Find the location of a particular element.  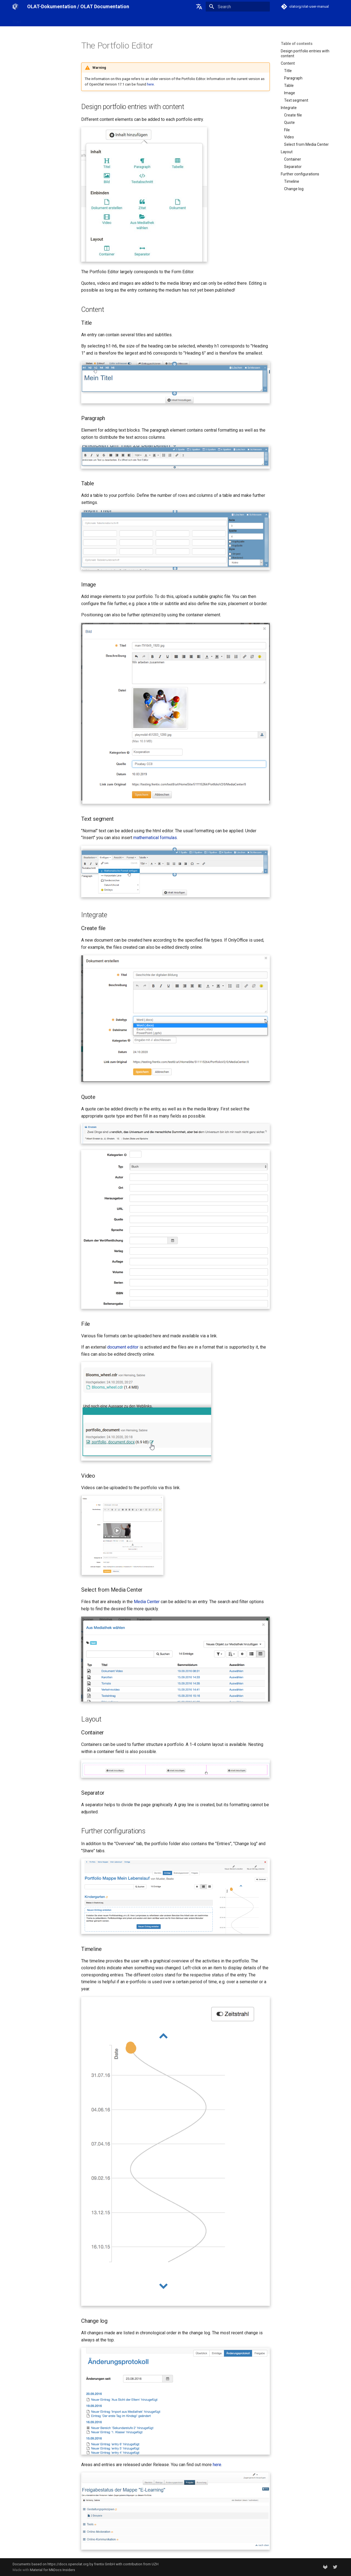

OLAT-UZH is located at coordinates (37, 20).